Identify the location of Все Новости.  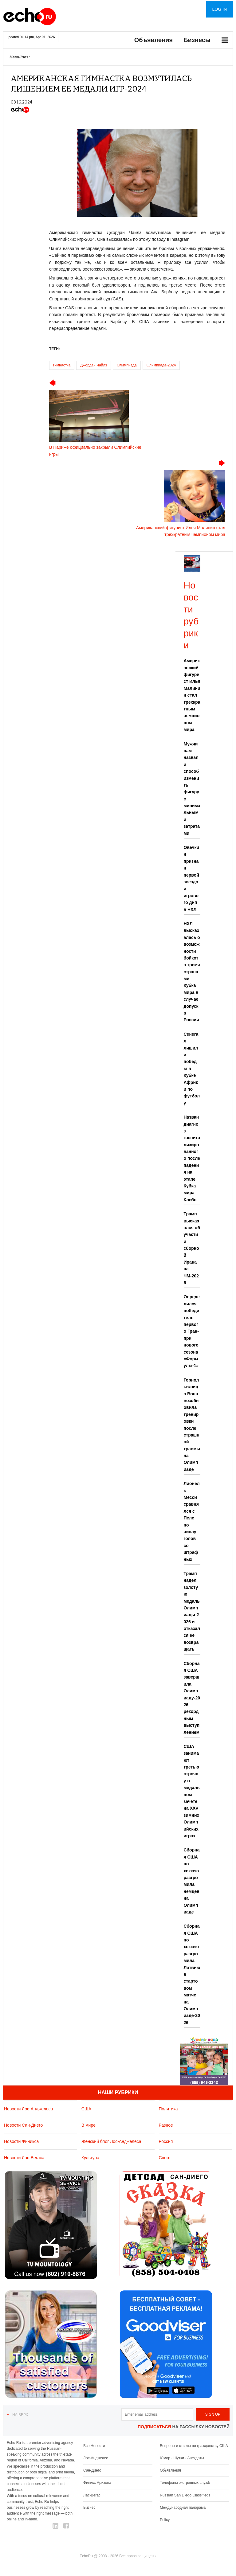
(94, 2446).